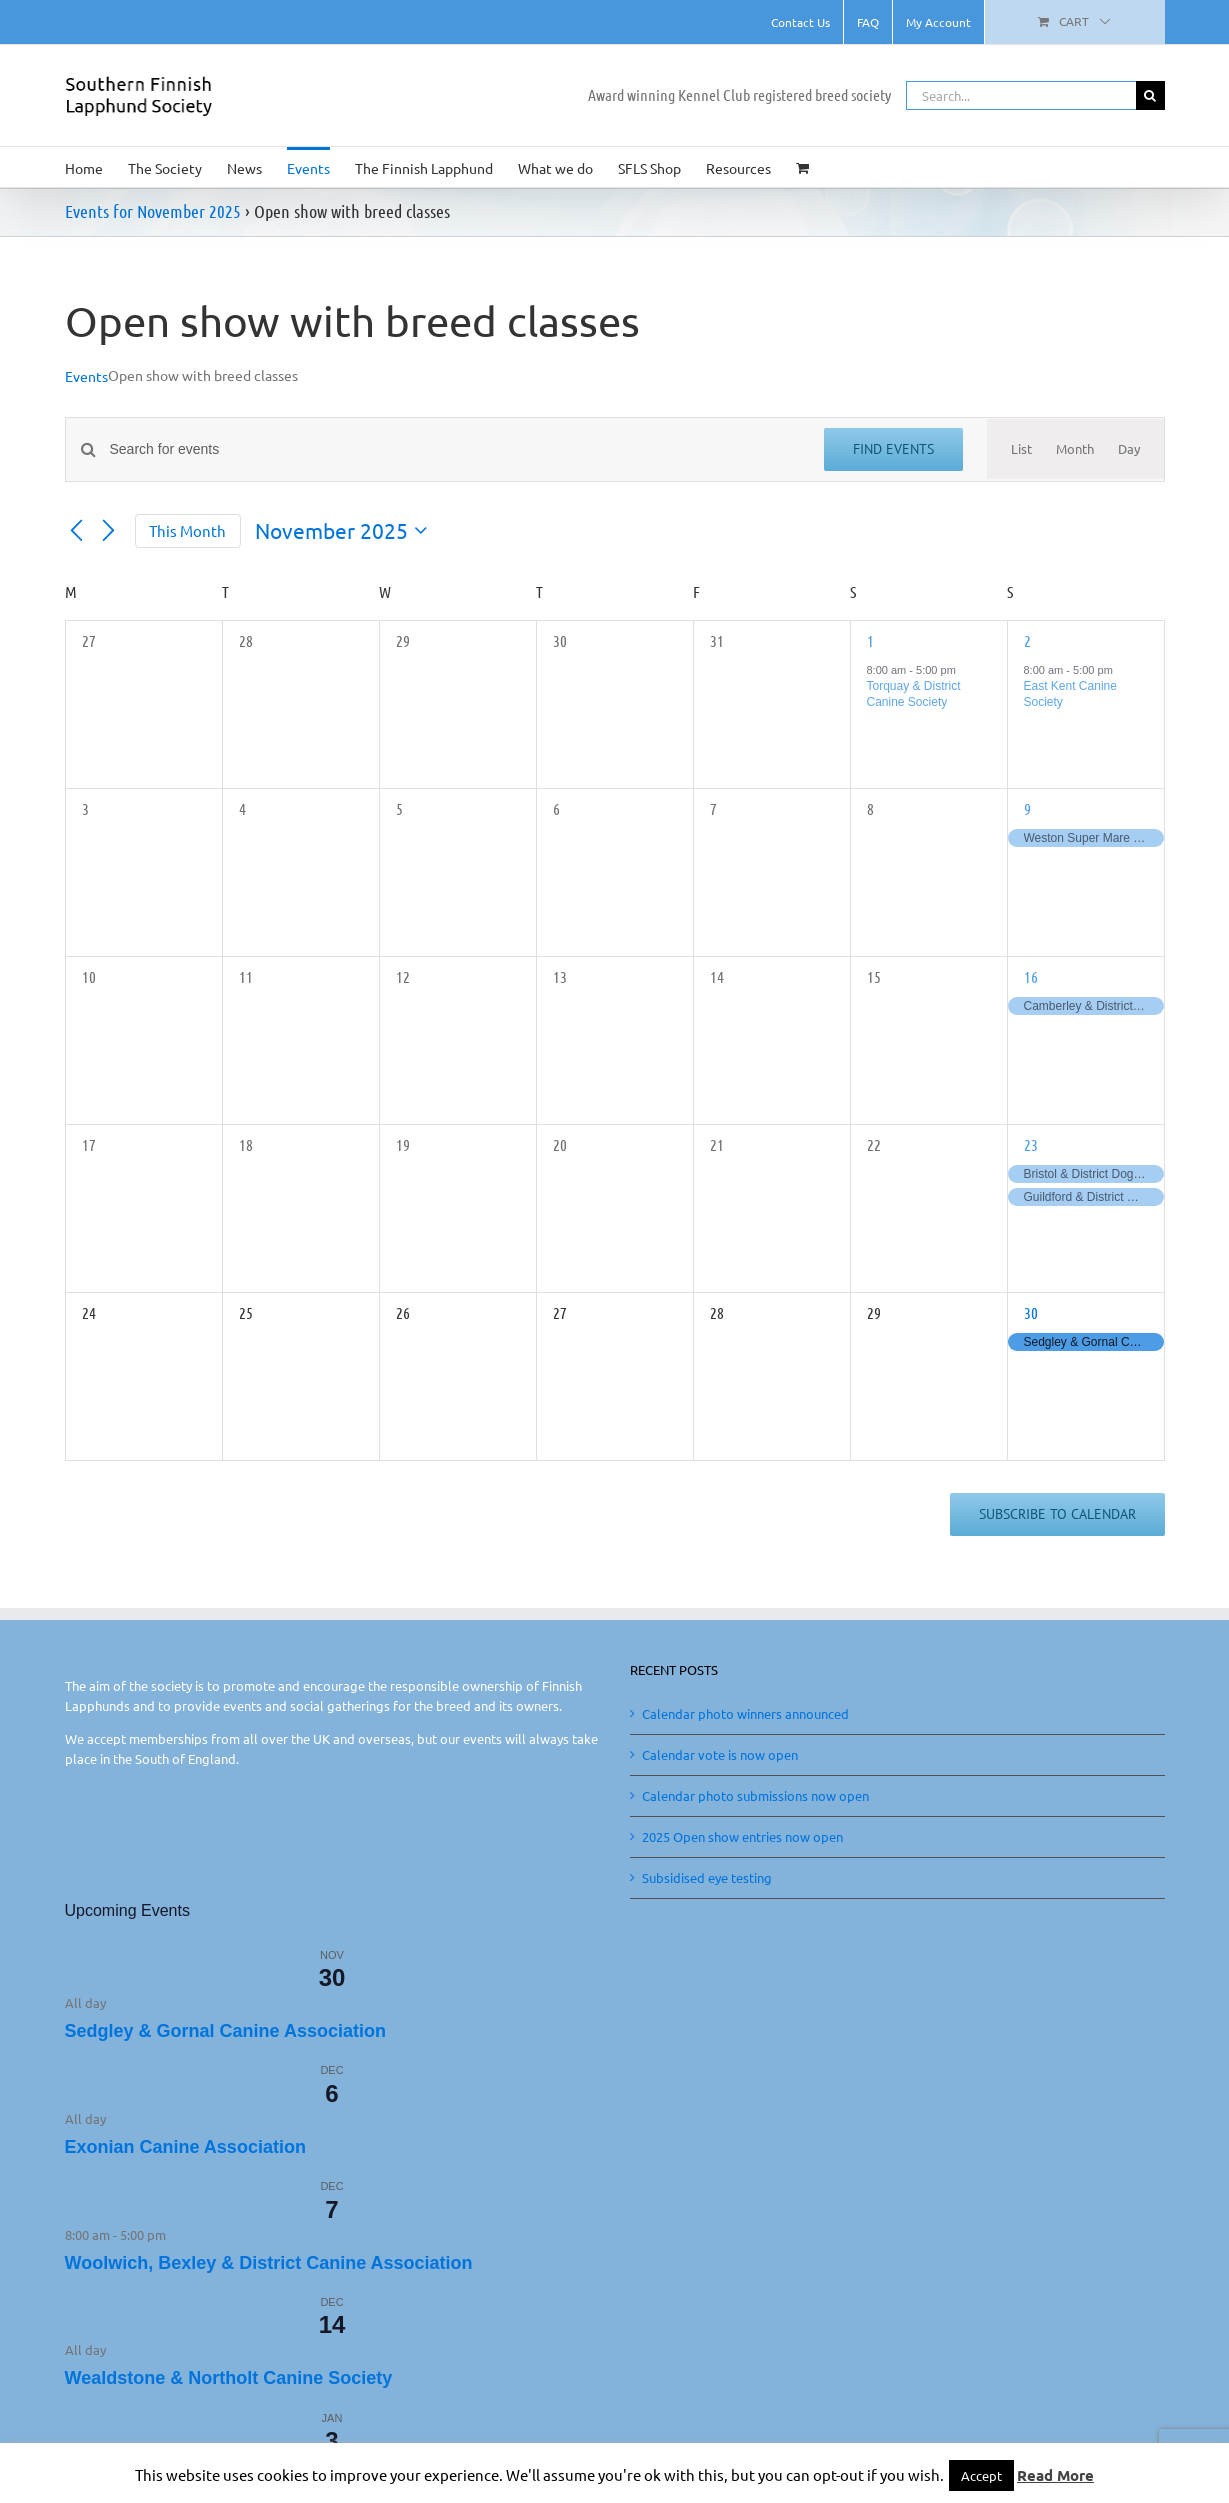 The width and height of the screenshot is (1229, 2503). What do you see at coordinates (742, 1836) in the screenshot?
I see `2025 Open show entries now open` at bounding box center [742, 1836].